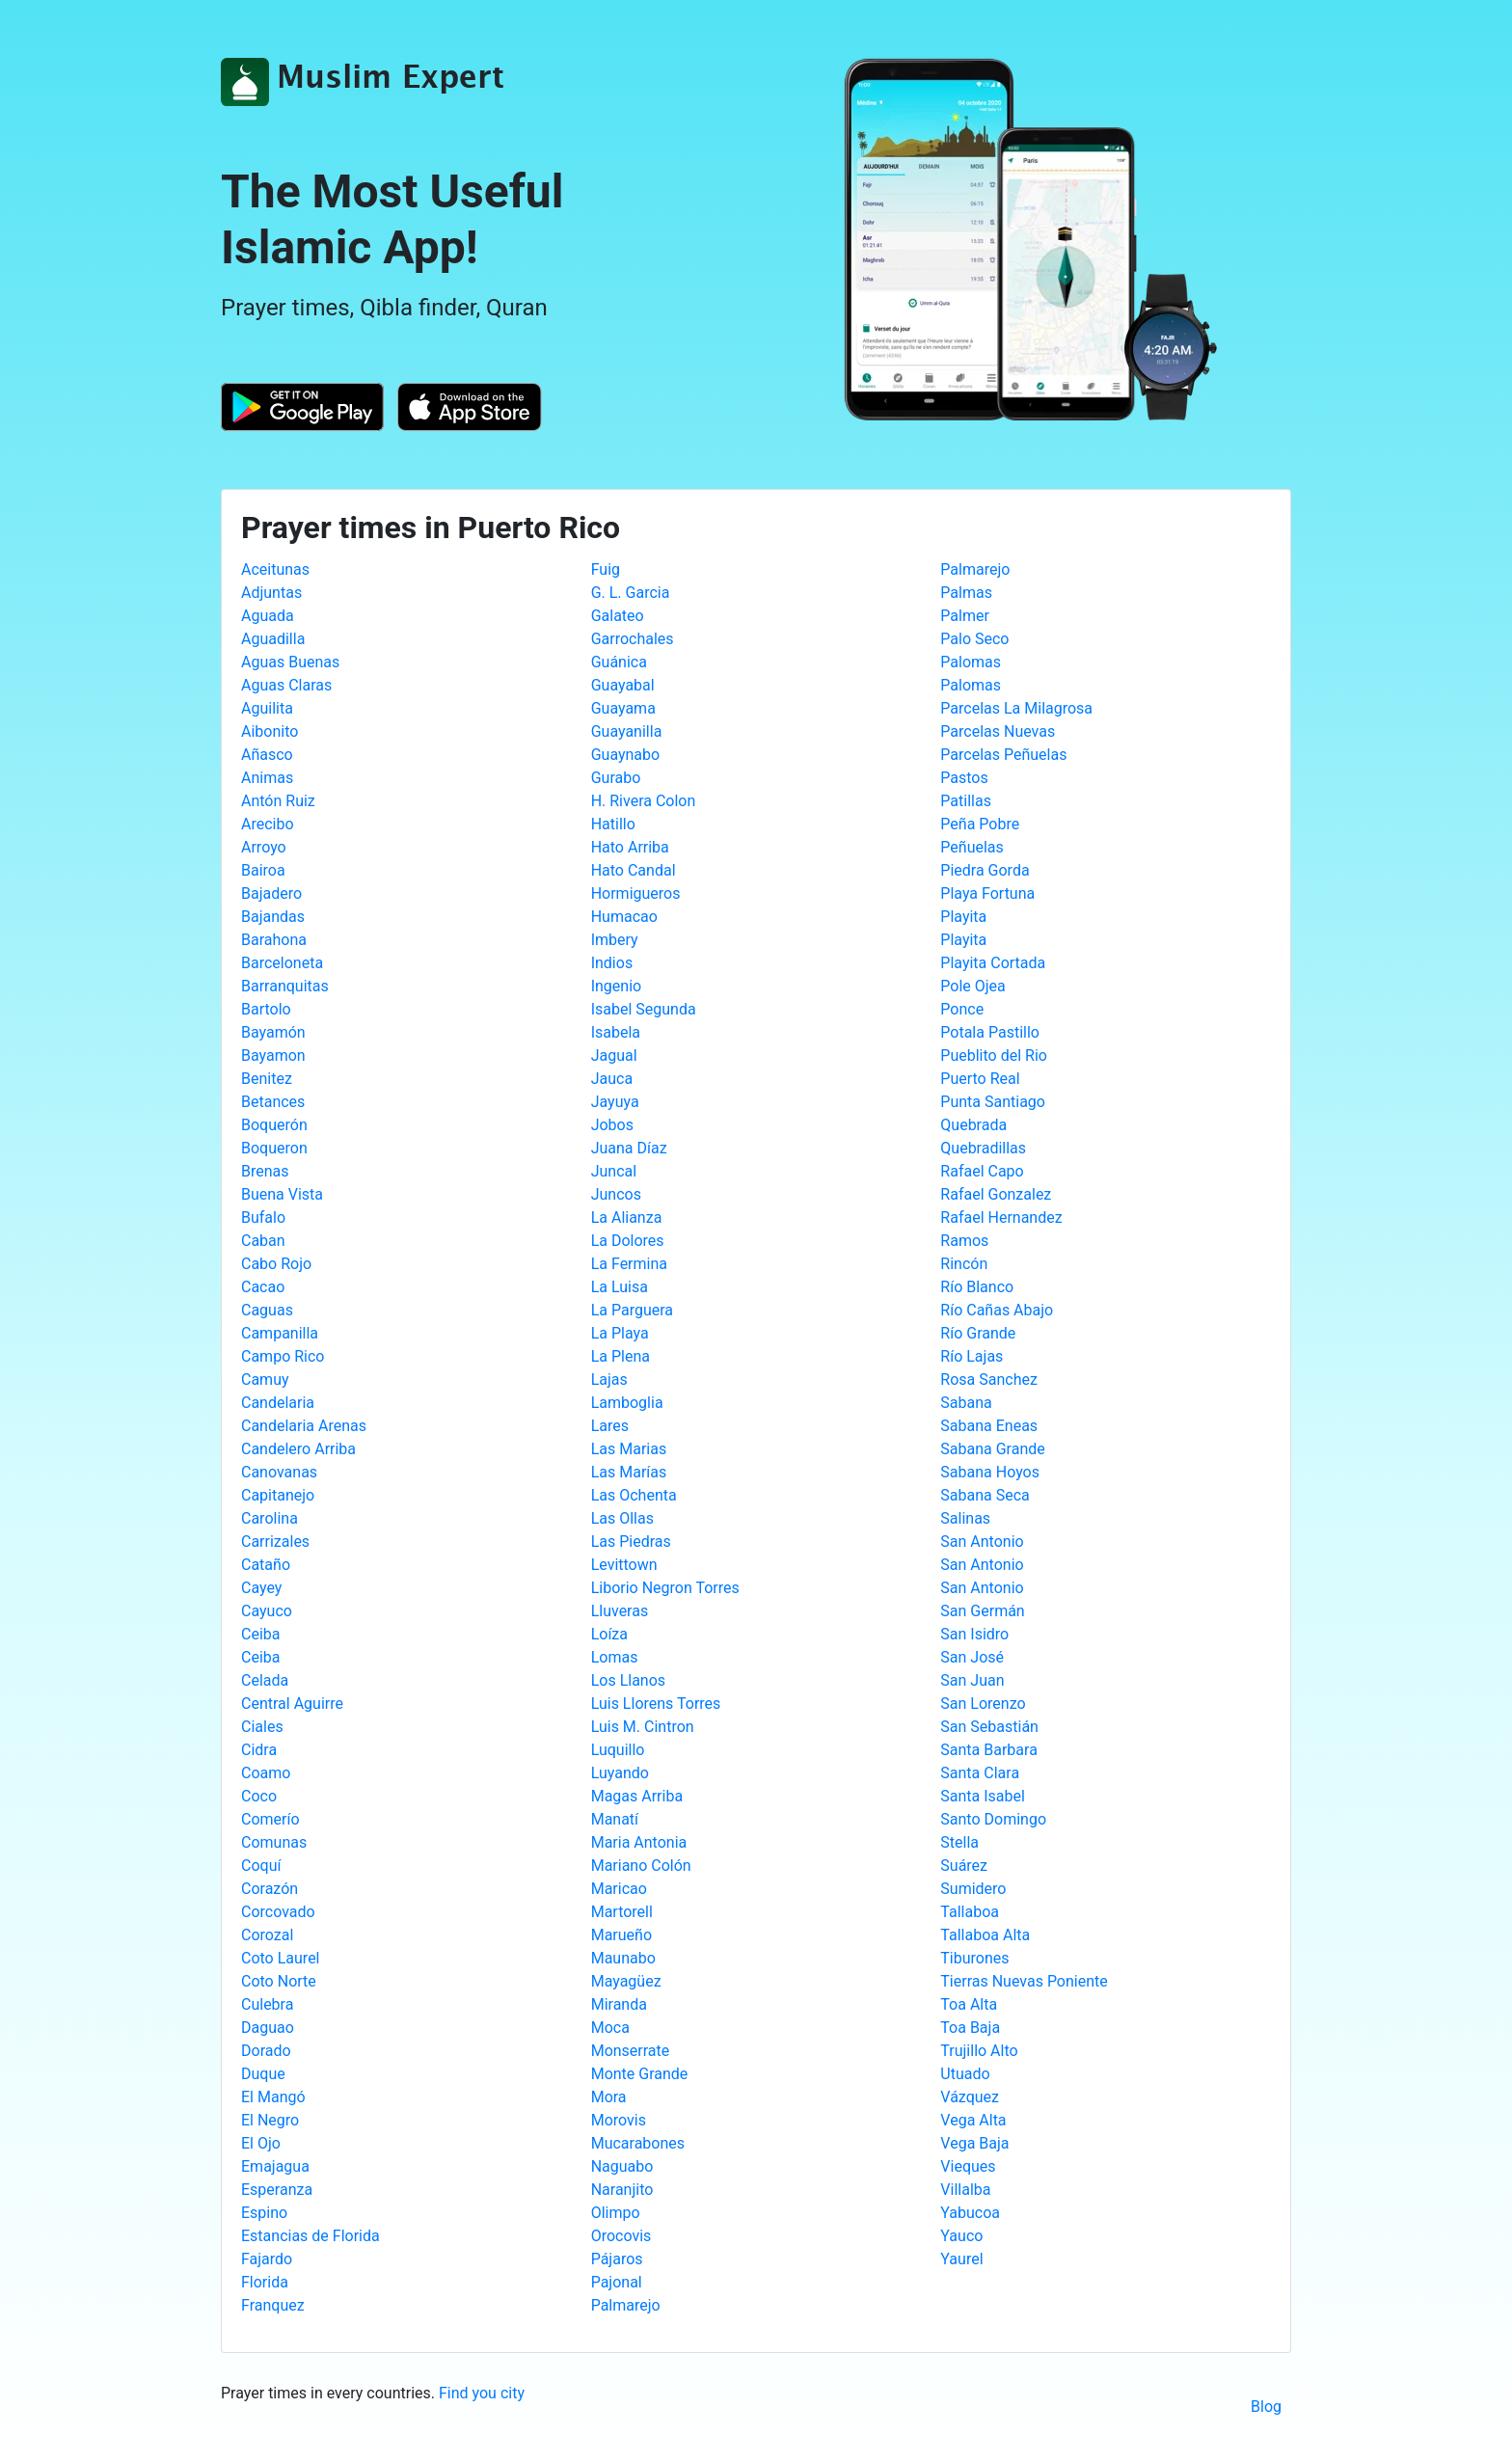 This screenshot has height=2462, width=1512. What do you see at coordinates (984, 870) in the screenshot?
I see `Piedra Gorda` at bounding box center [984, 870].